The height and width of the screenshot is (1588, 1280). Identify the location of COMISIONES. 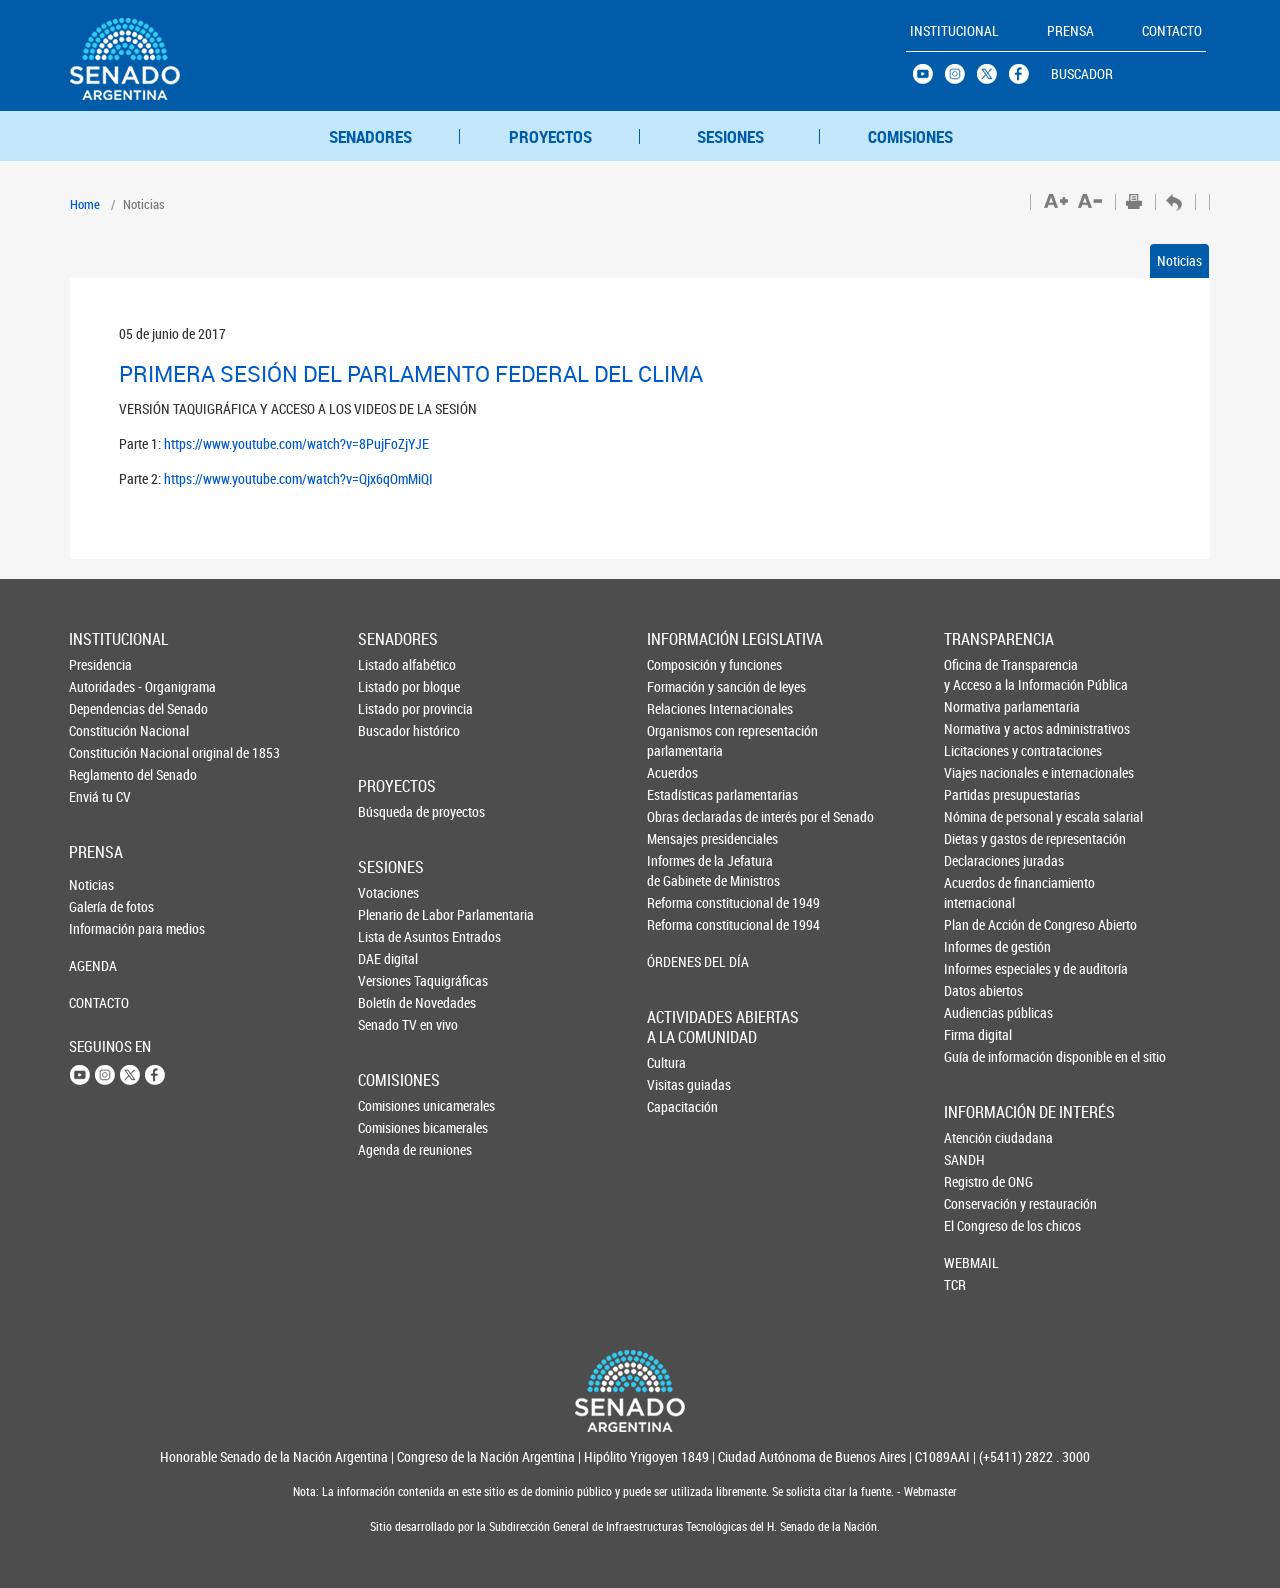
(910, 136).